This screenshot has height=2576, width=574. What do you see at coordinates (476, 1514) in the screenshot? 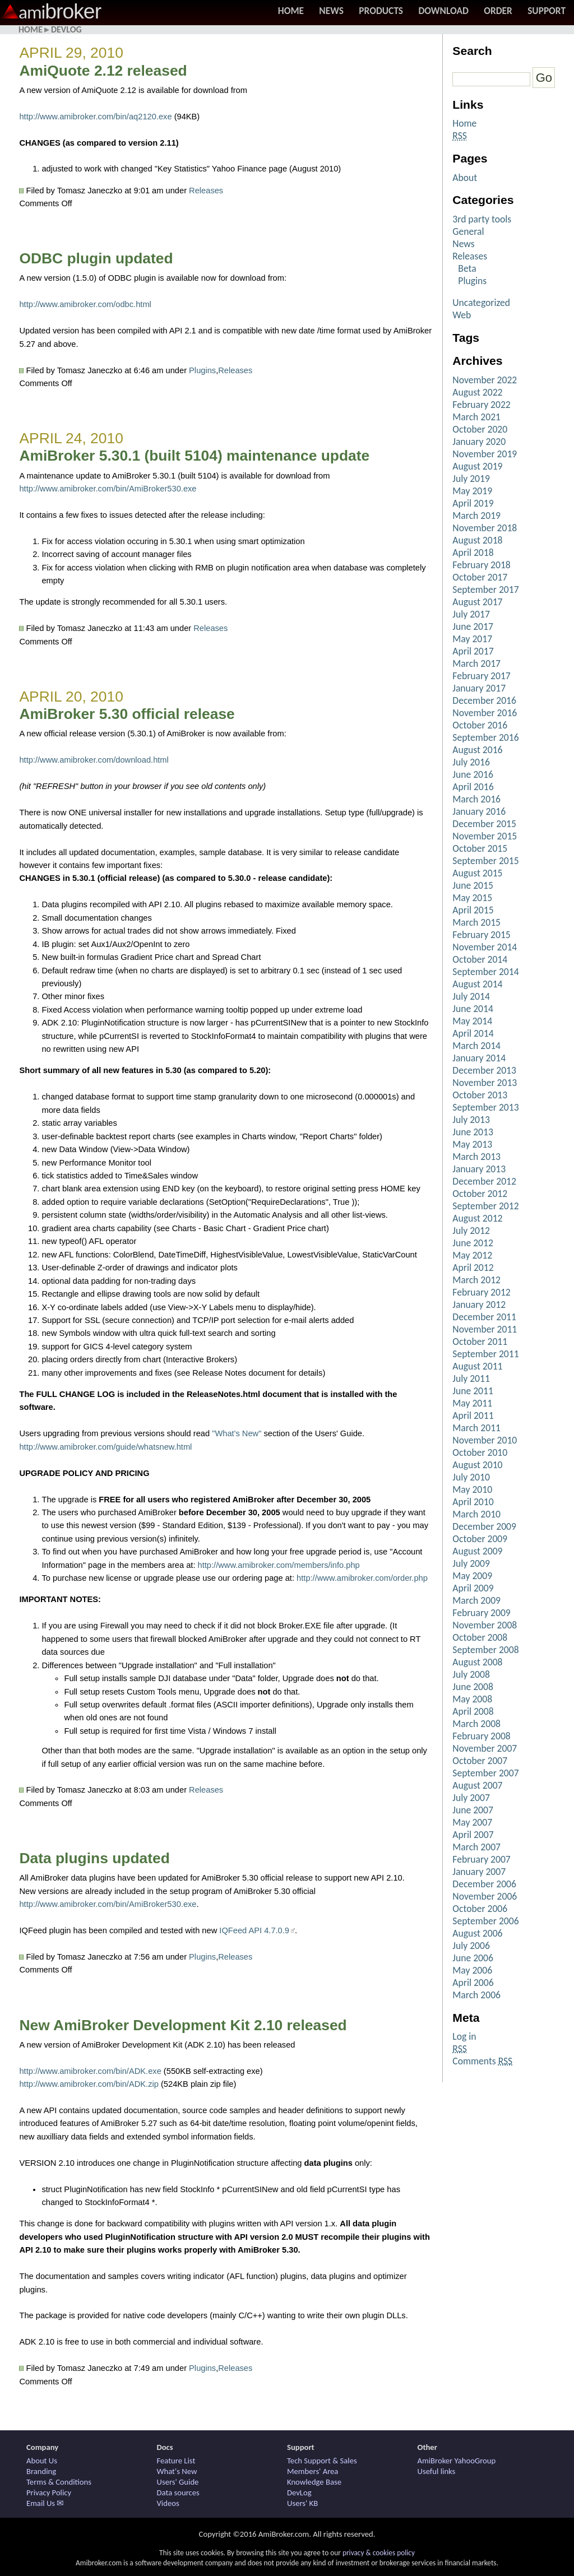
I see `March 2010` at bounding box center [476, 1514].